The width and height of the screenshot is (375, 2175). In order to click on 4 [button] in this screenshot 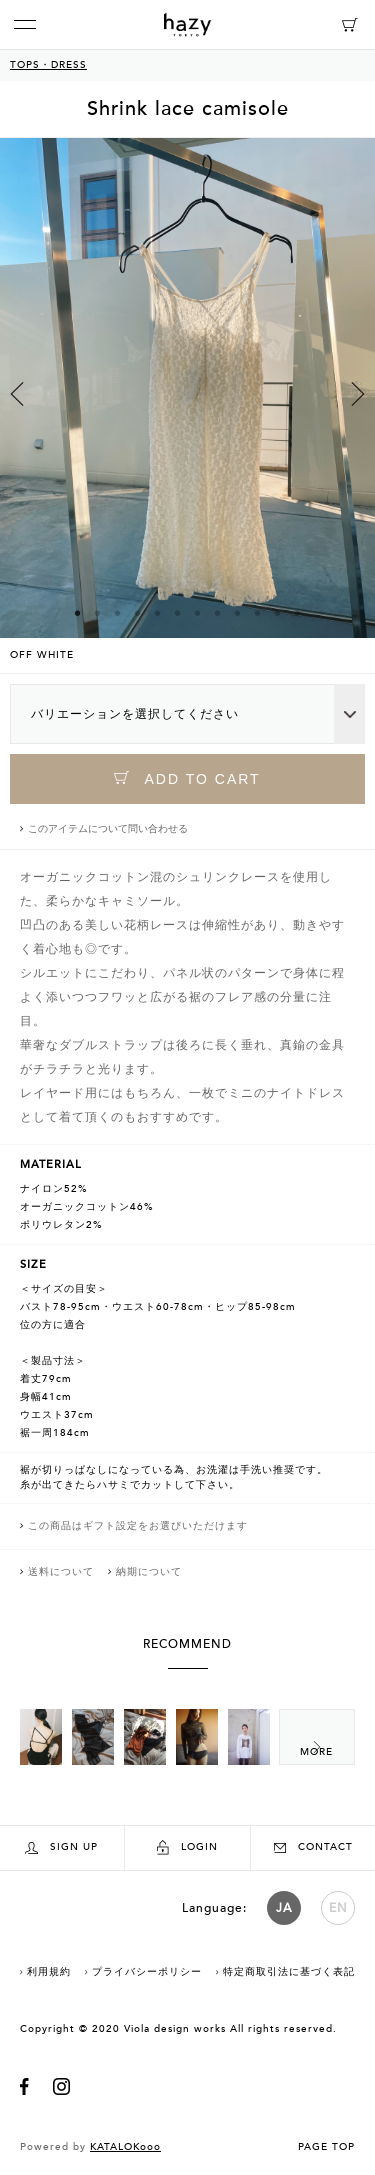, I will do `click(138, 613)`.